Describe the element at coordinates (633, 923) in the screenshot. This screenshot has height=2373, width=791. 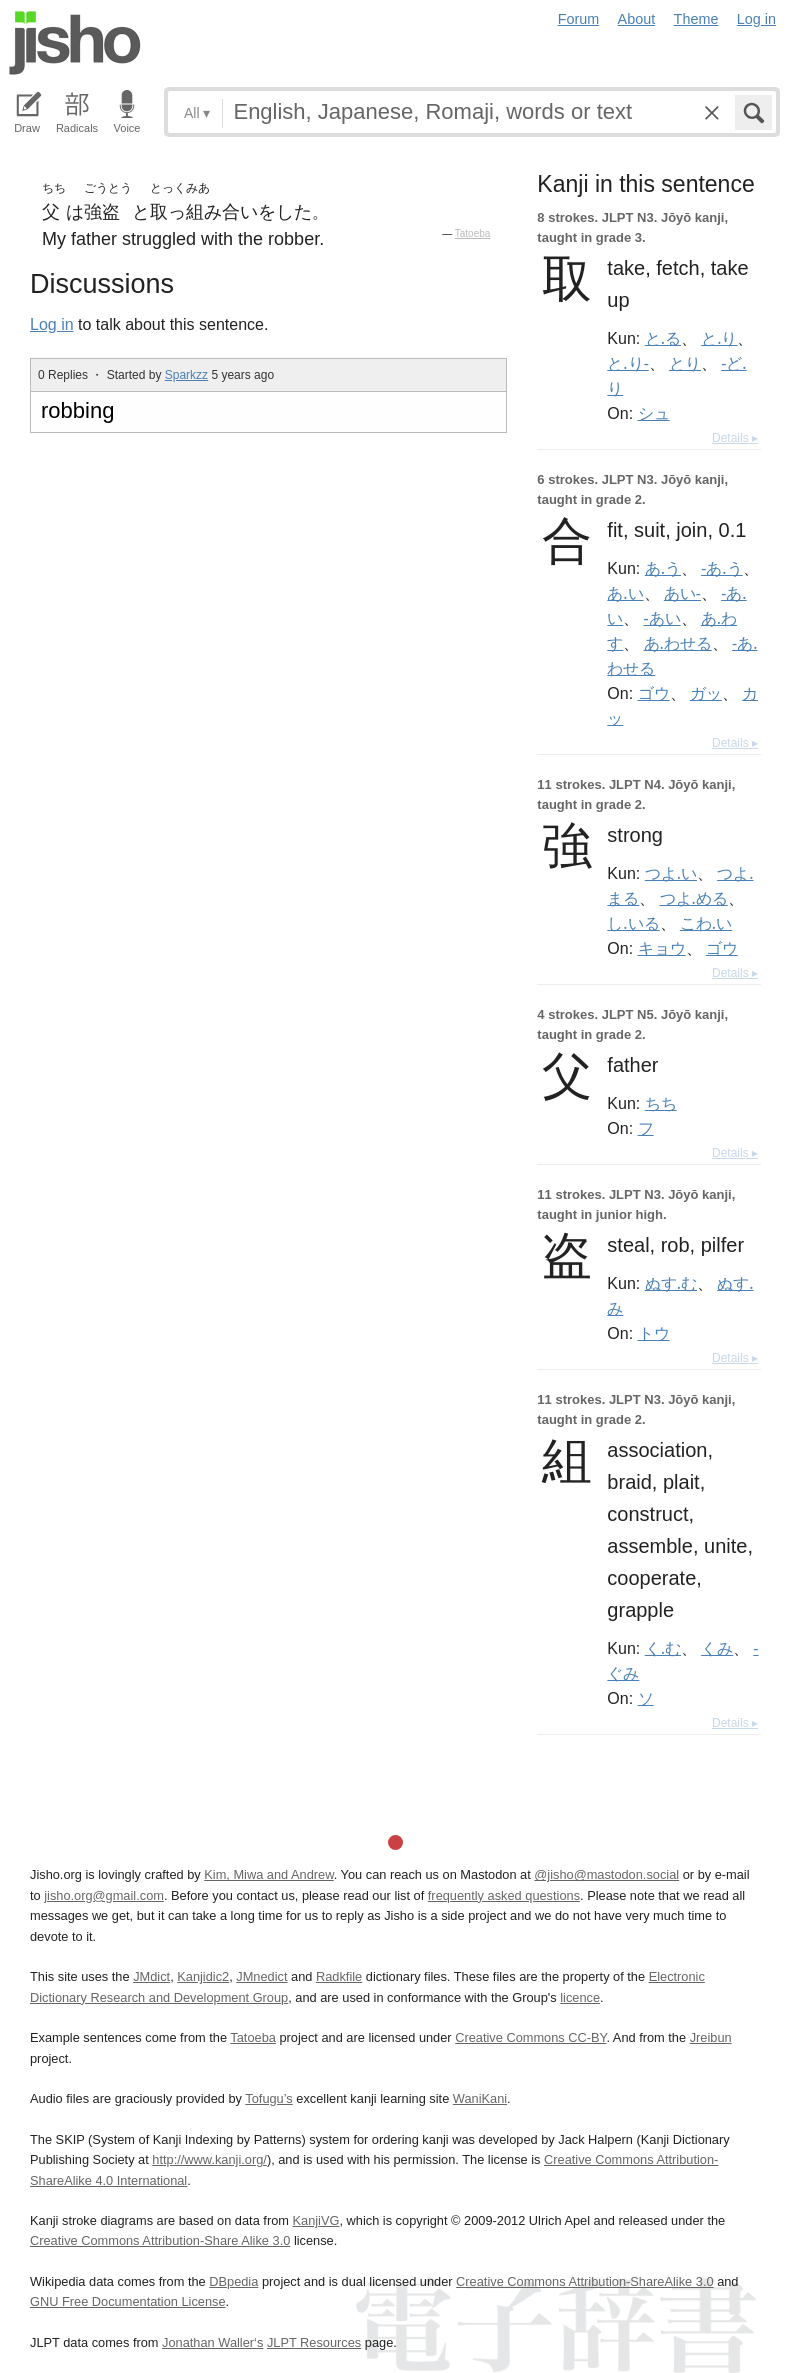
I see `し.いる` at that location.